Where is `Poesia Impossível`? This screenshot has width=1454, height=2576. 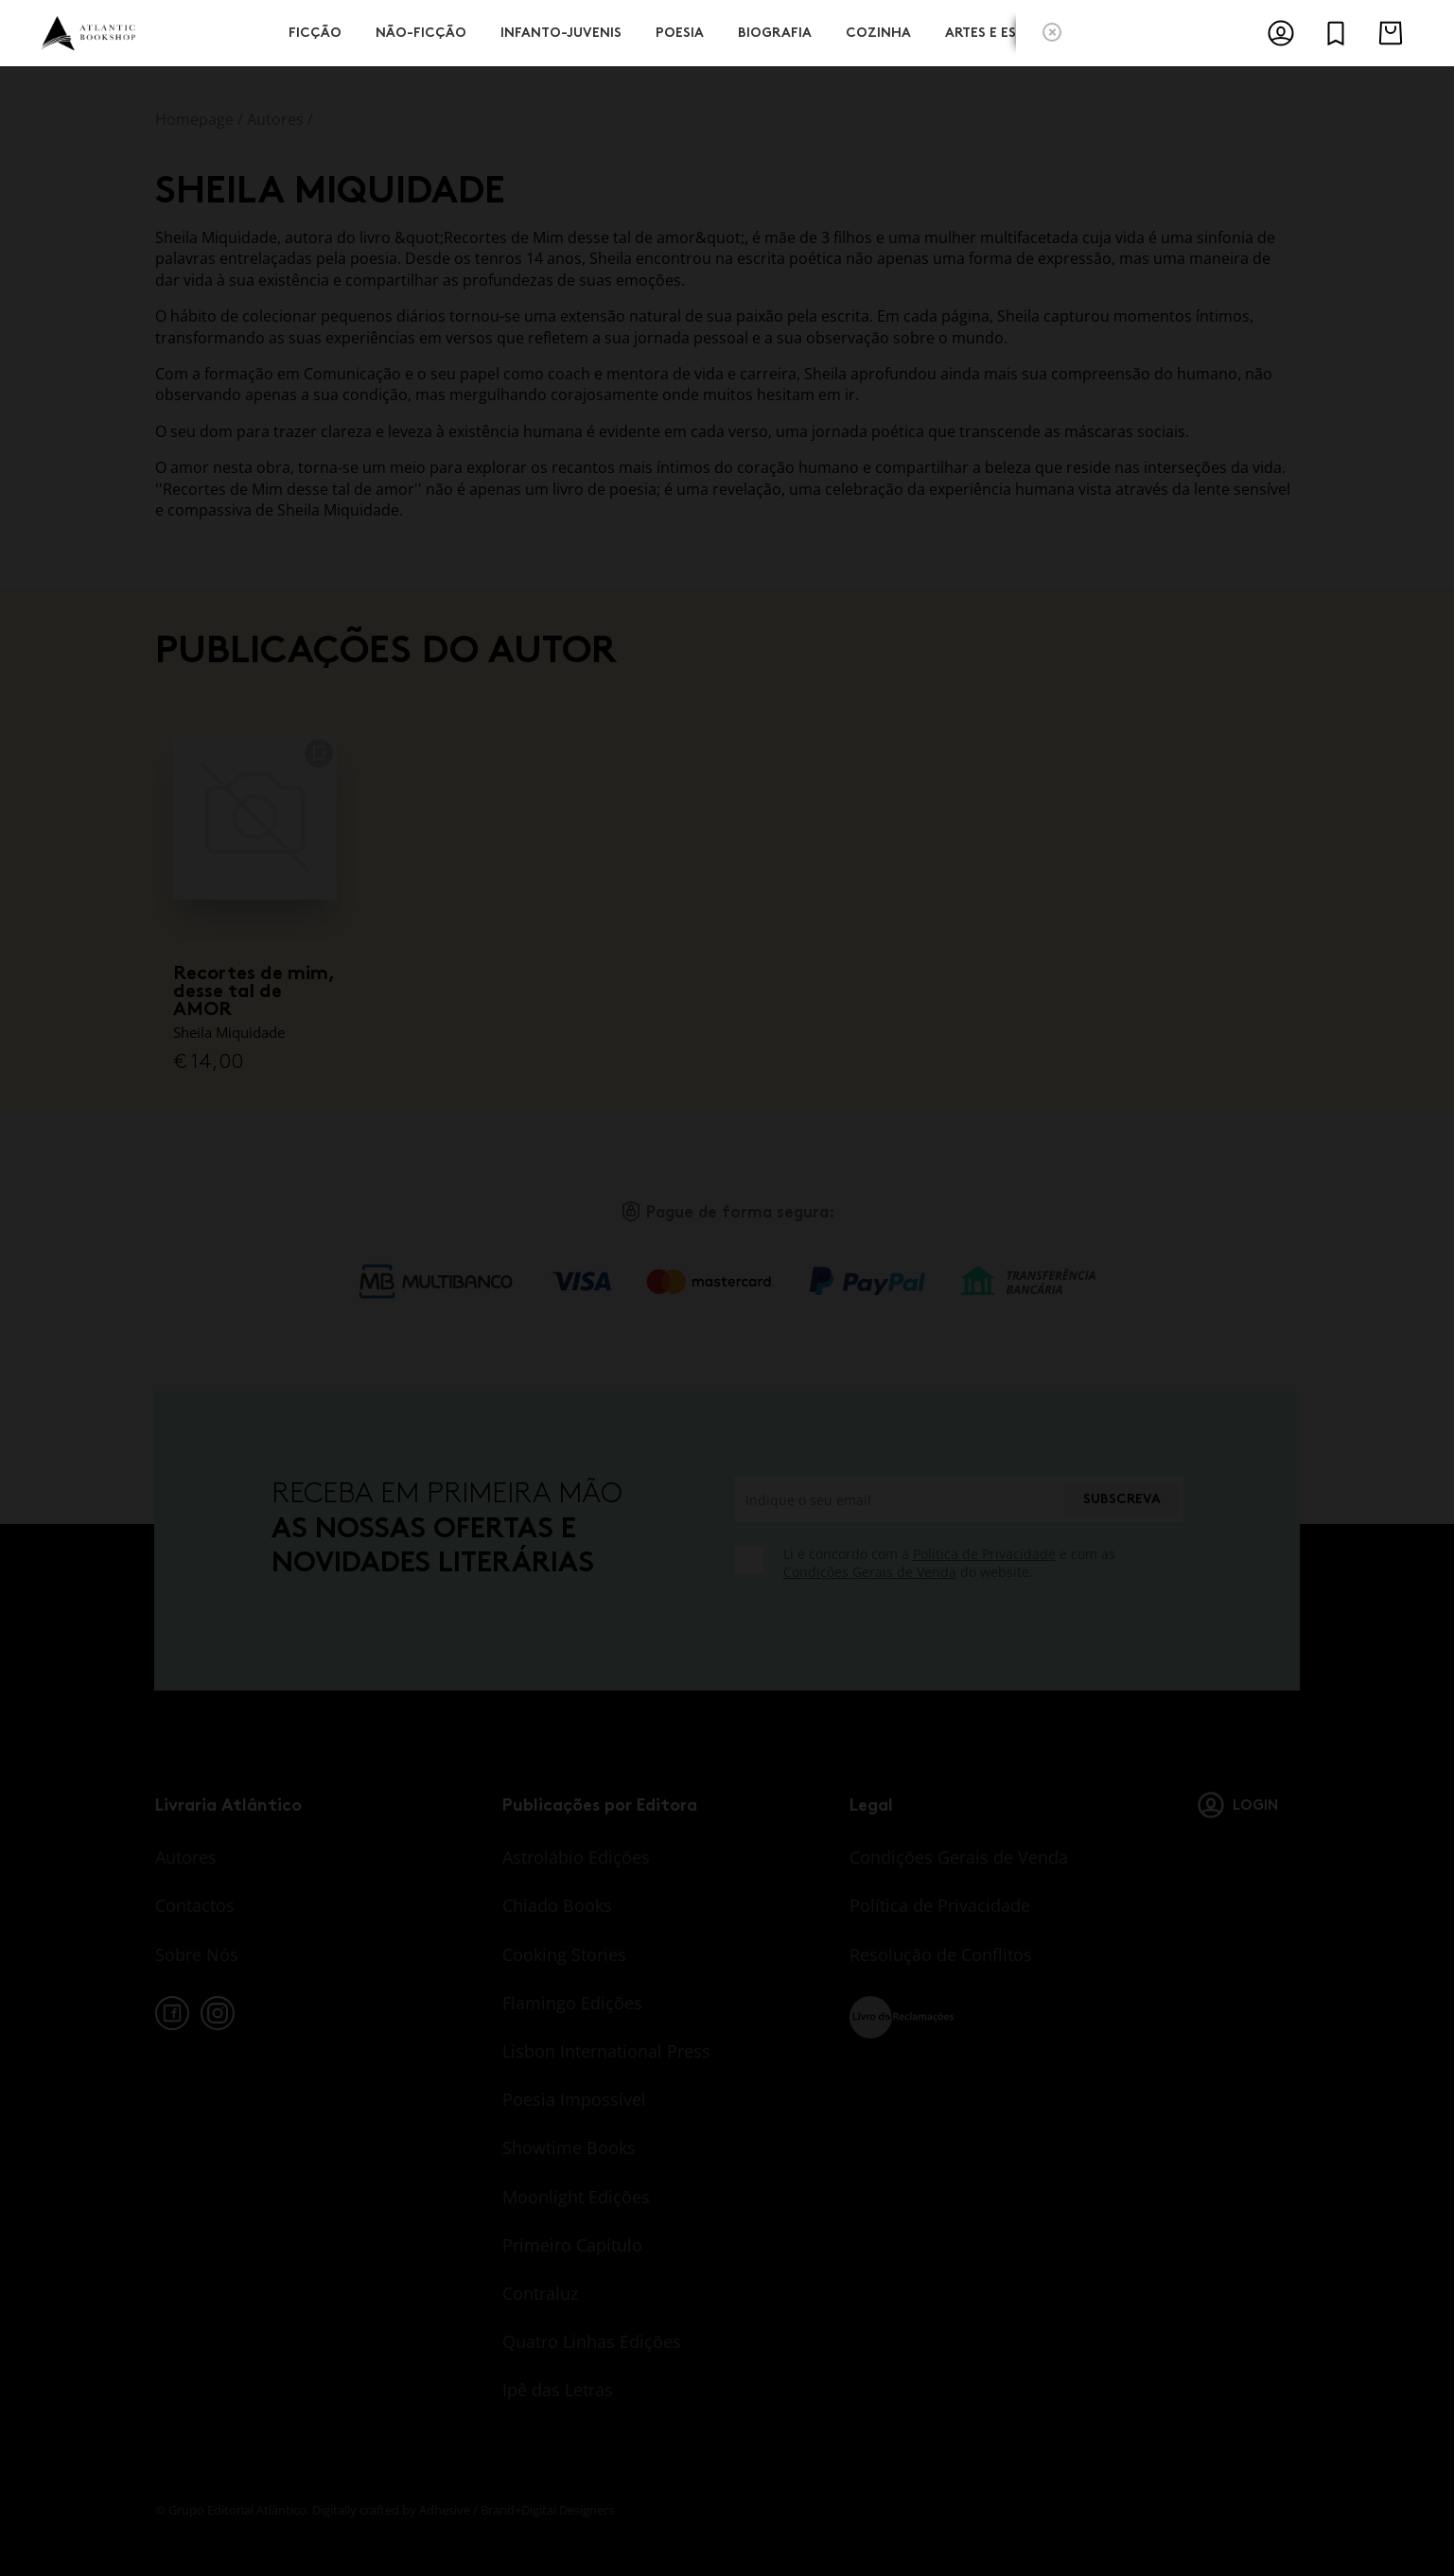
Poesia Impossível is located at coordinates (574, 2099).